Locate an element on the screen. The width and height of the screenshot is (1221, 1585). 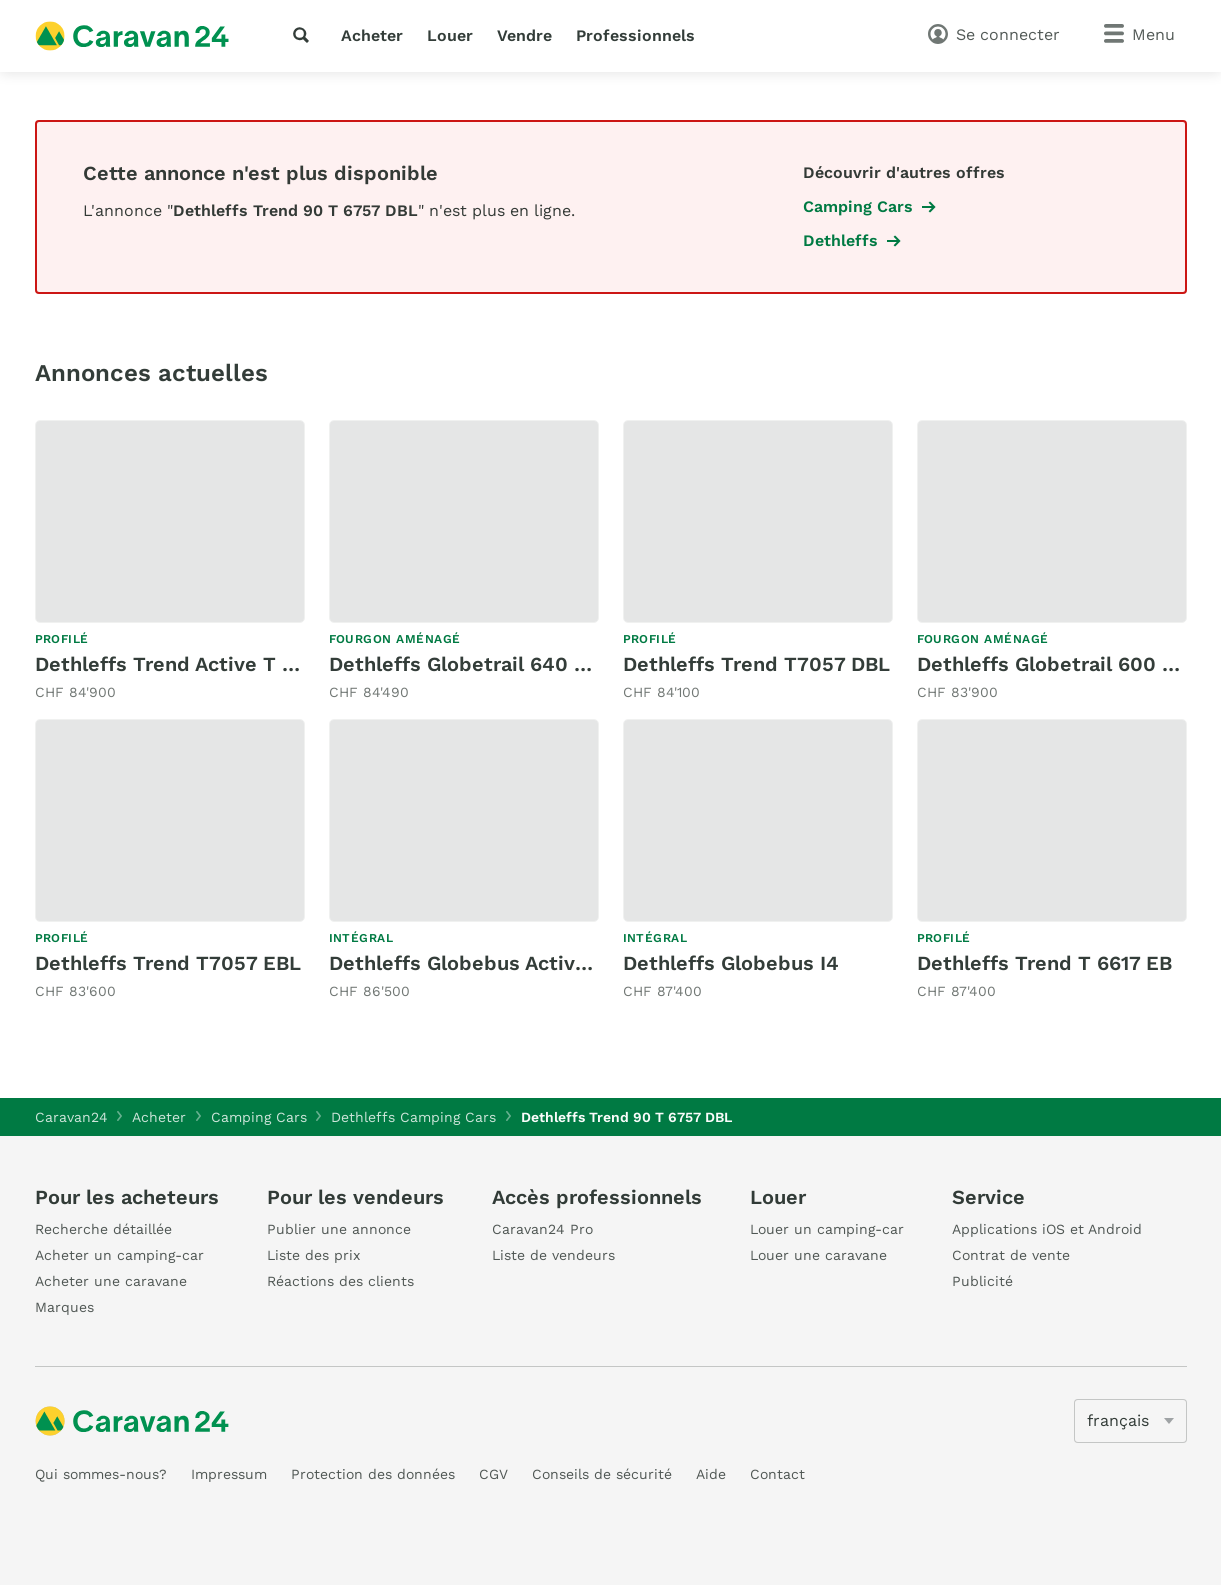
Publicité is located at coordinates (982, 1281).